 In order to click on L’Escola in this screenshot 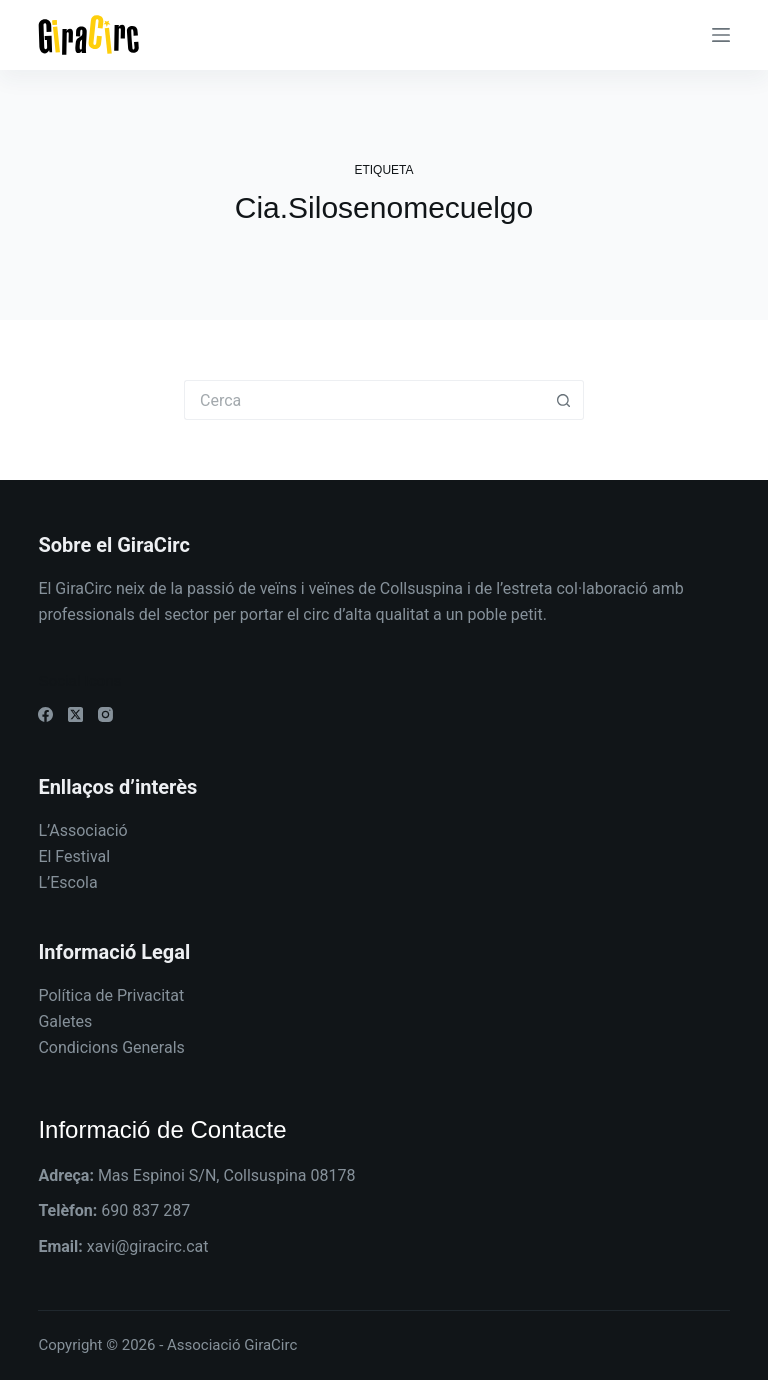, I will do `click(67, 882)`.